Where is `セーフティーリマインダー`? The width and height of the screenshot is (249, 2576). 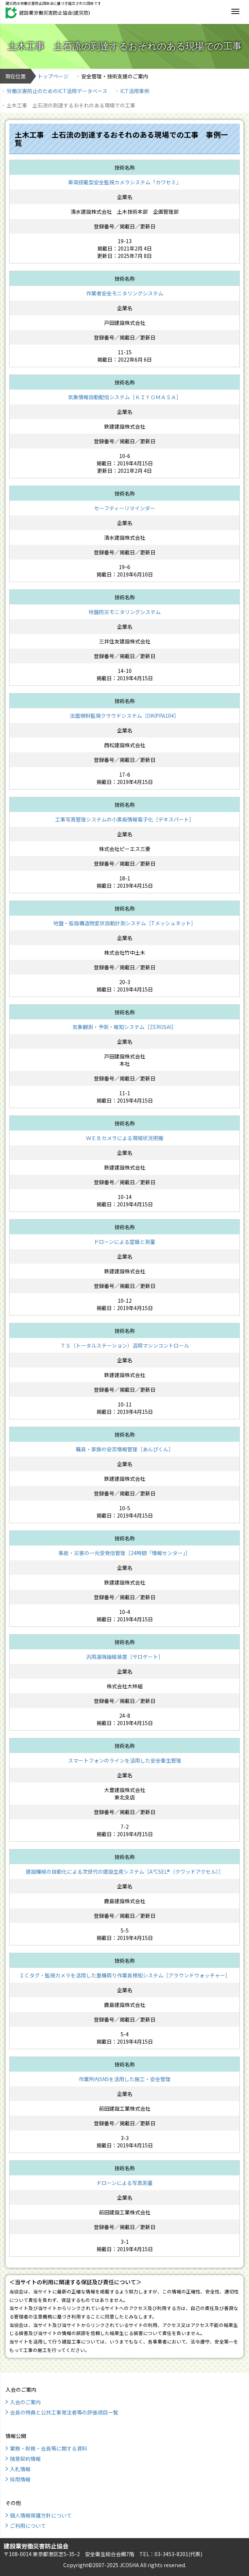
セーフティーリマインダー is located at coordinates (124, 508).